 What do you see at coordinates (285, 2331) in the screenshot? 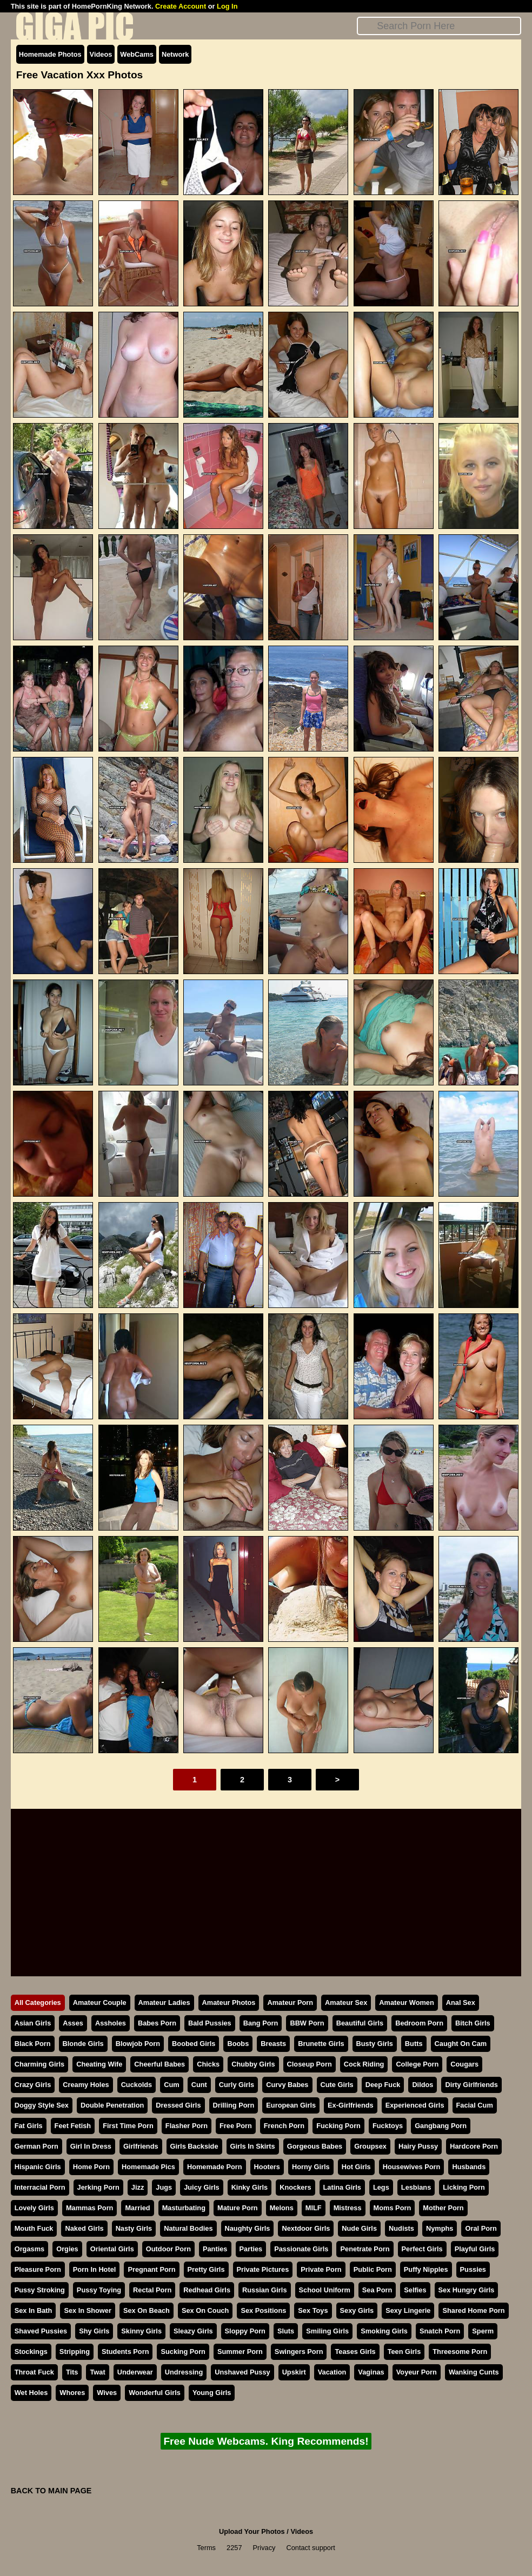
I see `Sluts` at bounding box center [285, 2331].